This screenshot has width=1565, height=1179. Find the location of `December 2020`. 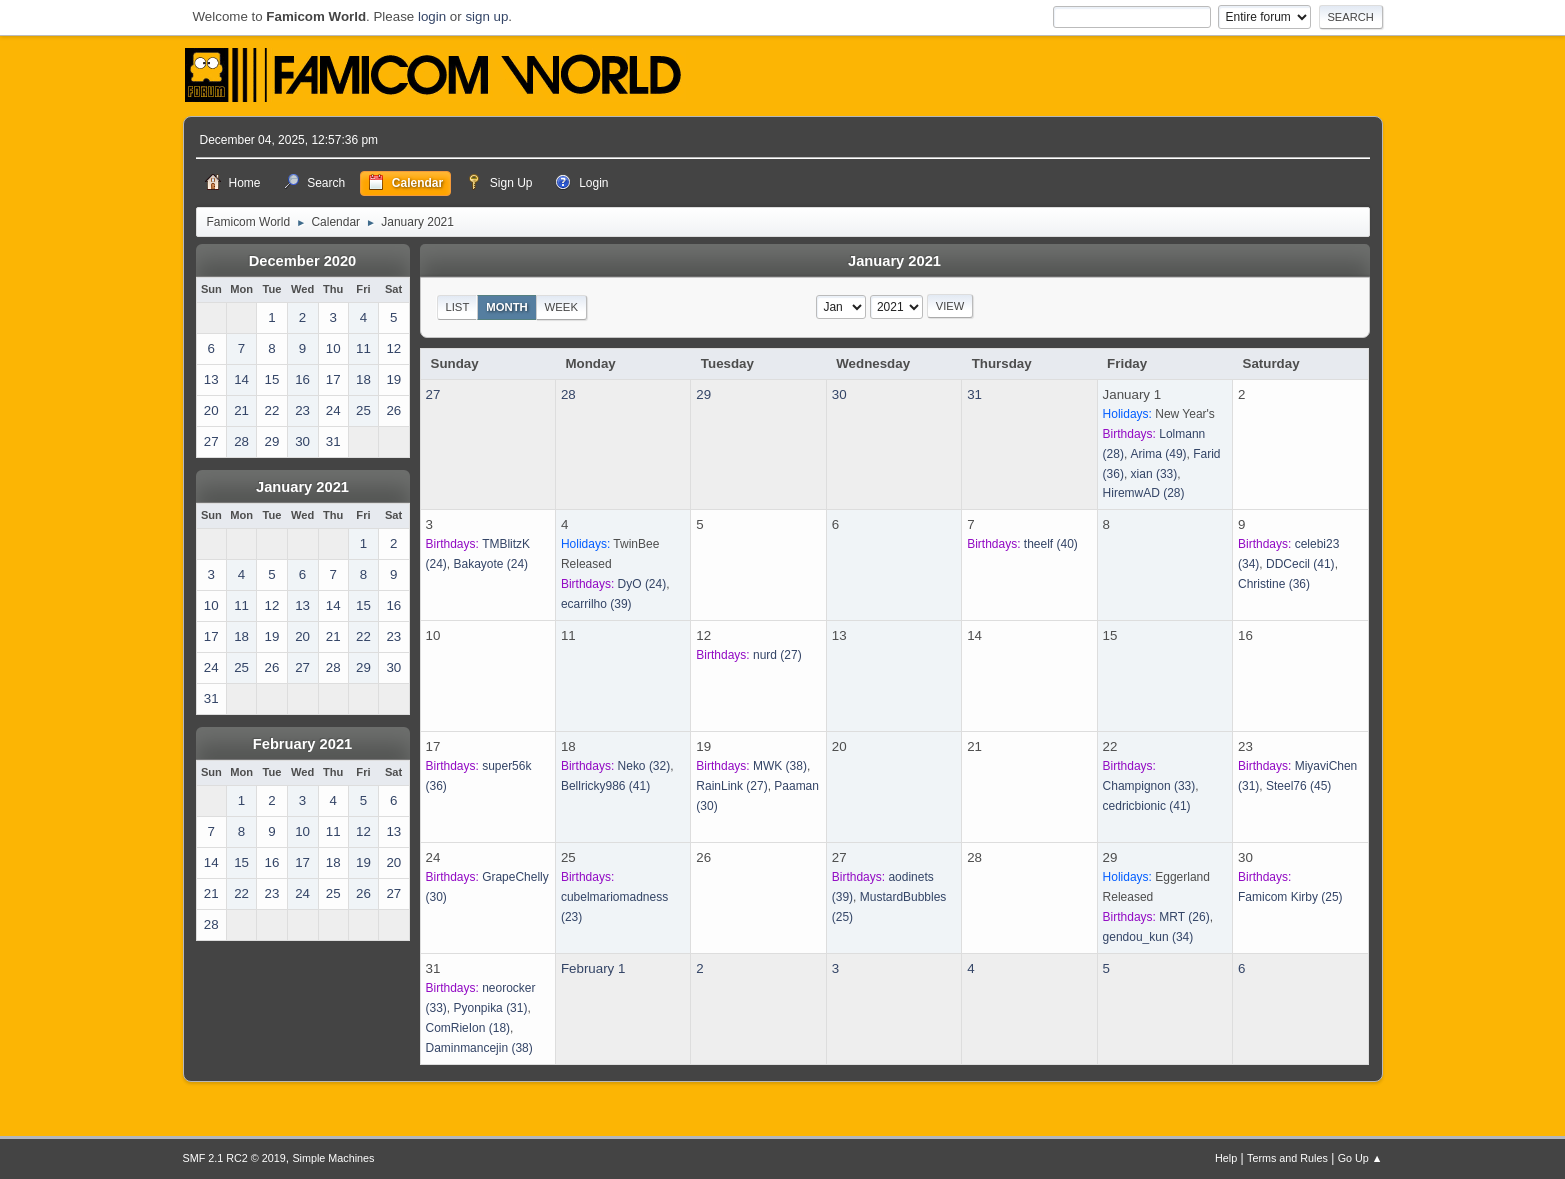

December 2020 is located at coordinates (303, 261).